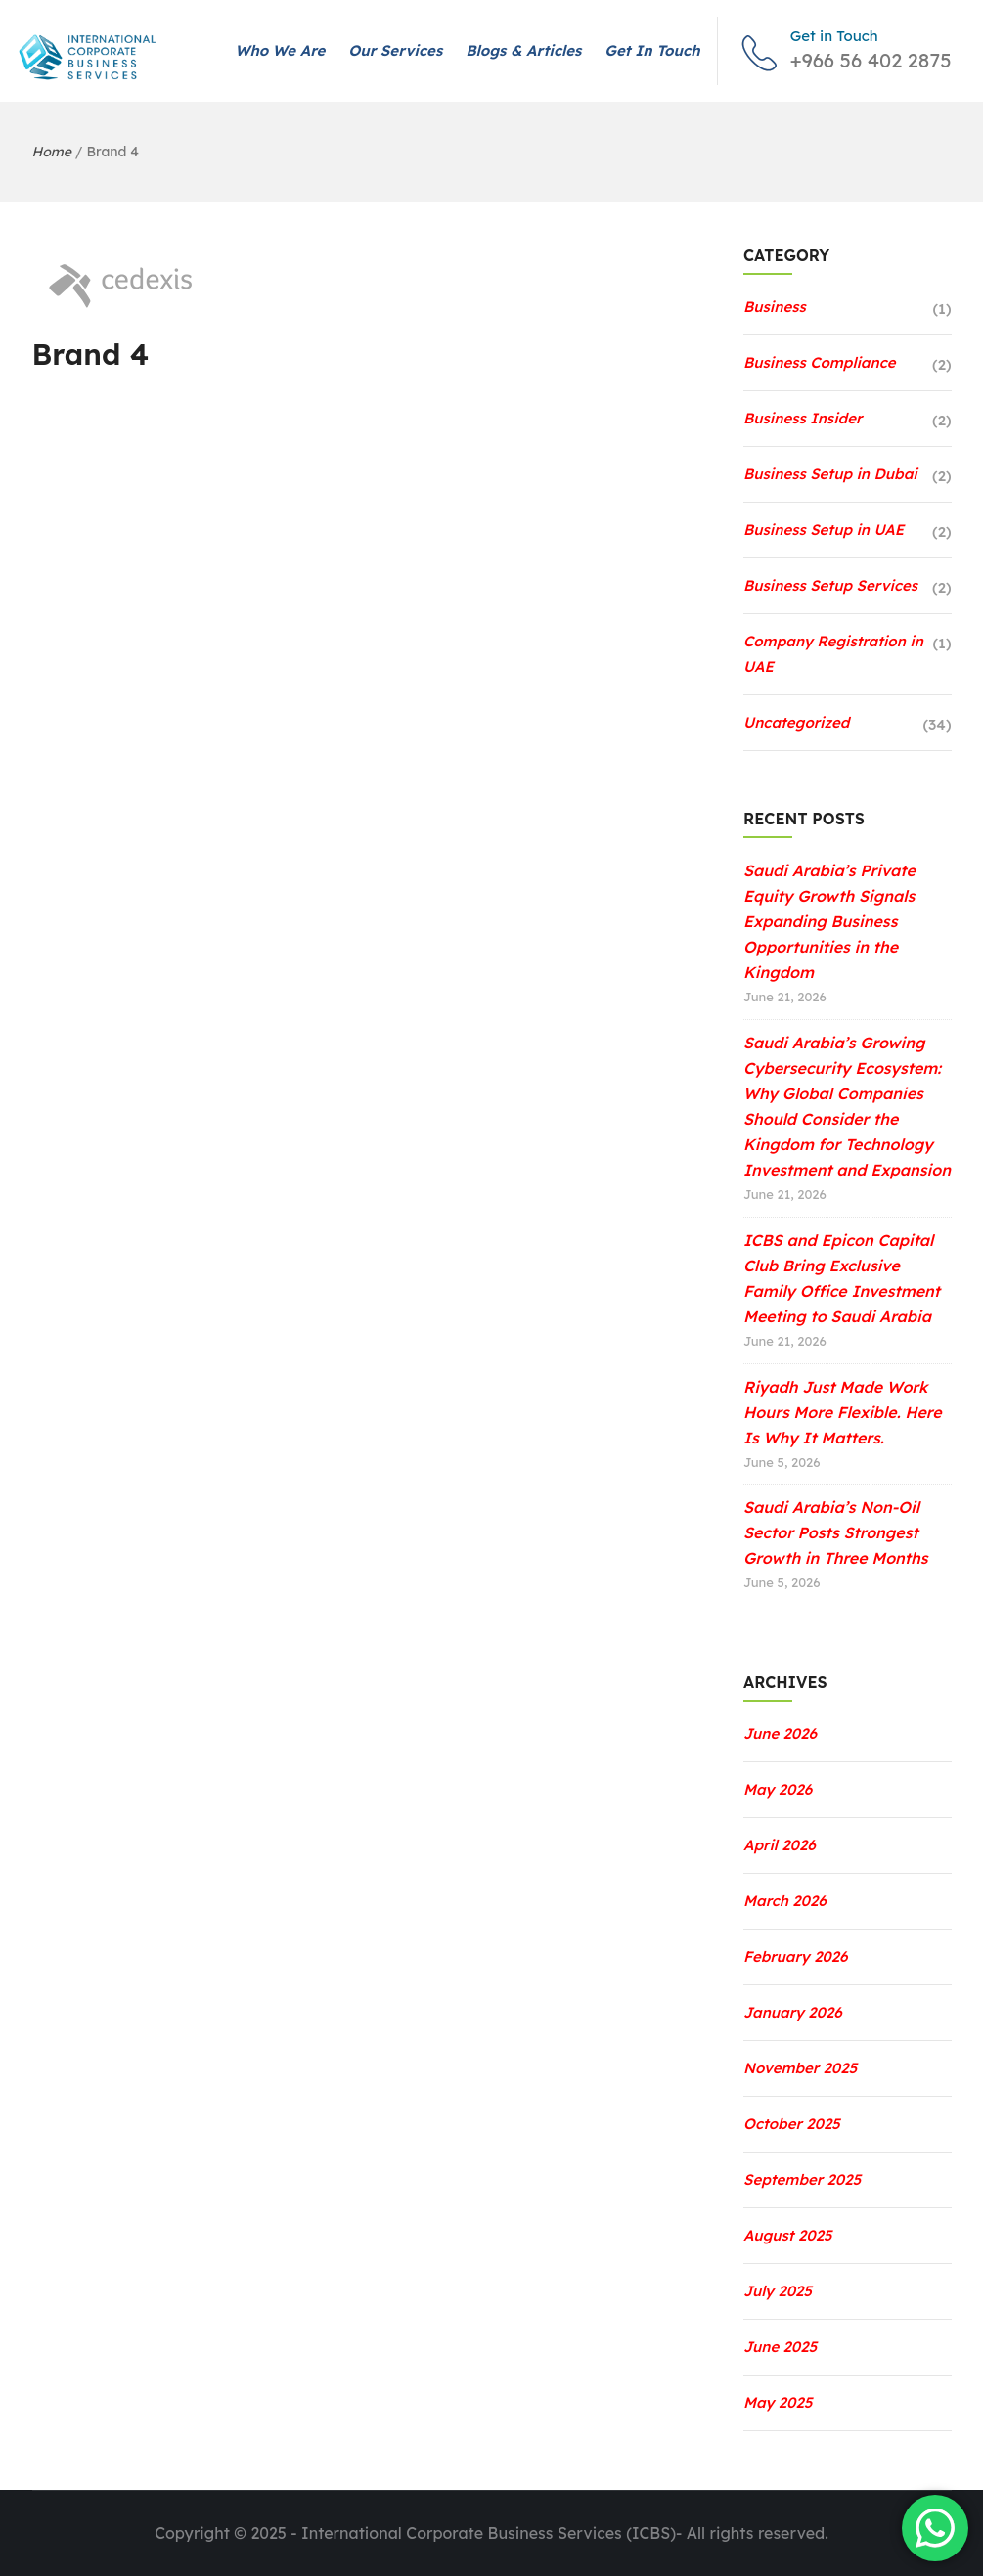 This screenshot has width=983, height=2576. I want to click on Business Setup Services, so click(830, 585).